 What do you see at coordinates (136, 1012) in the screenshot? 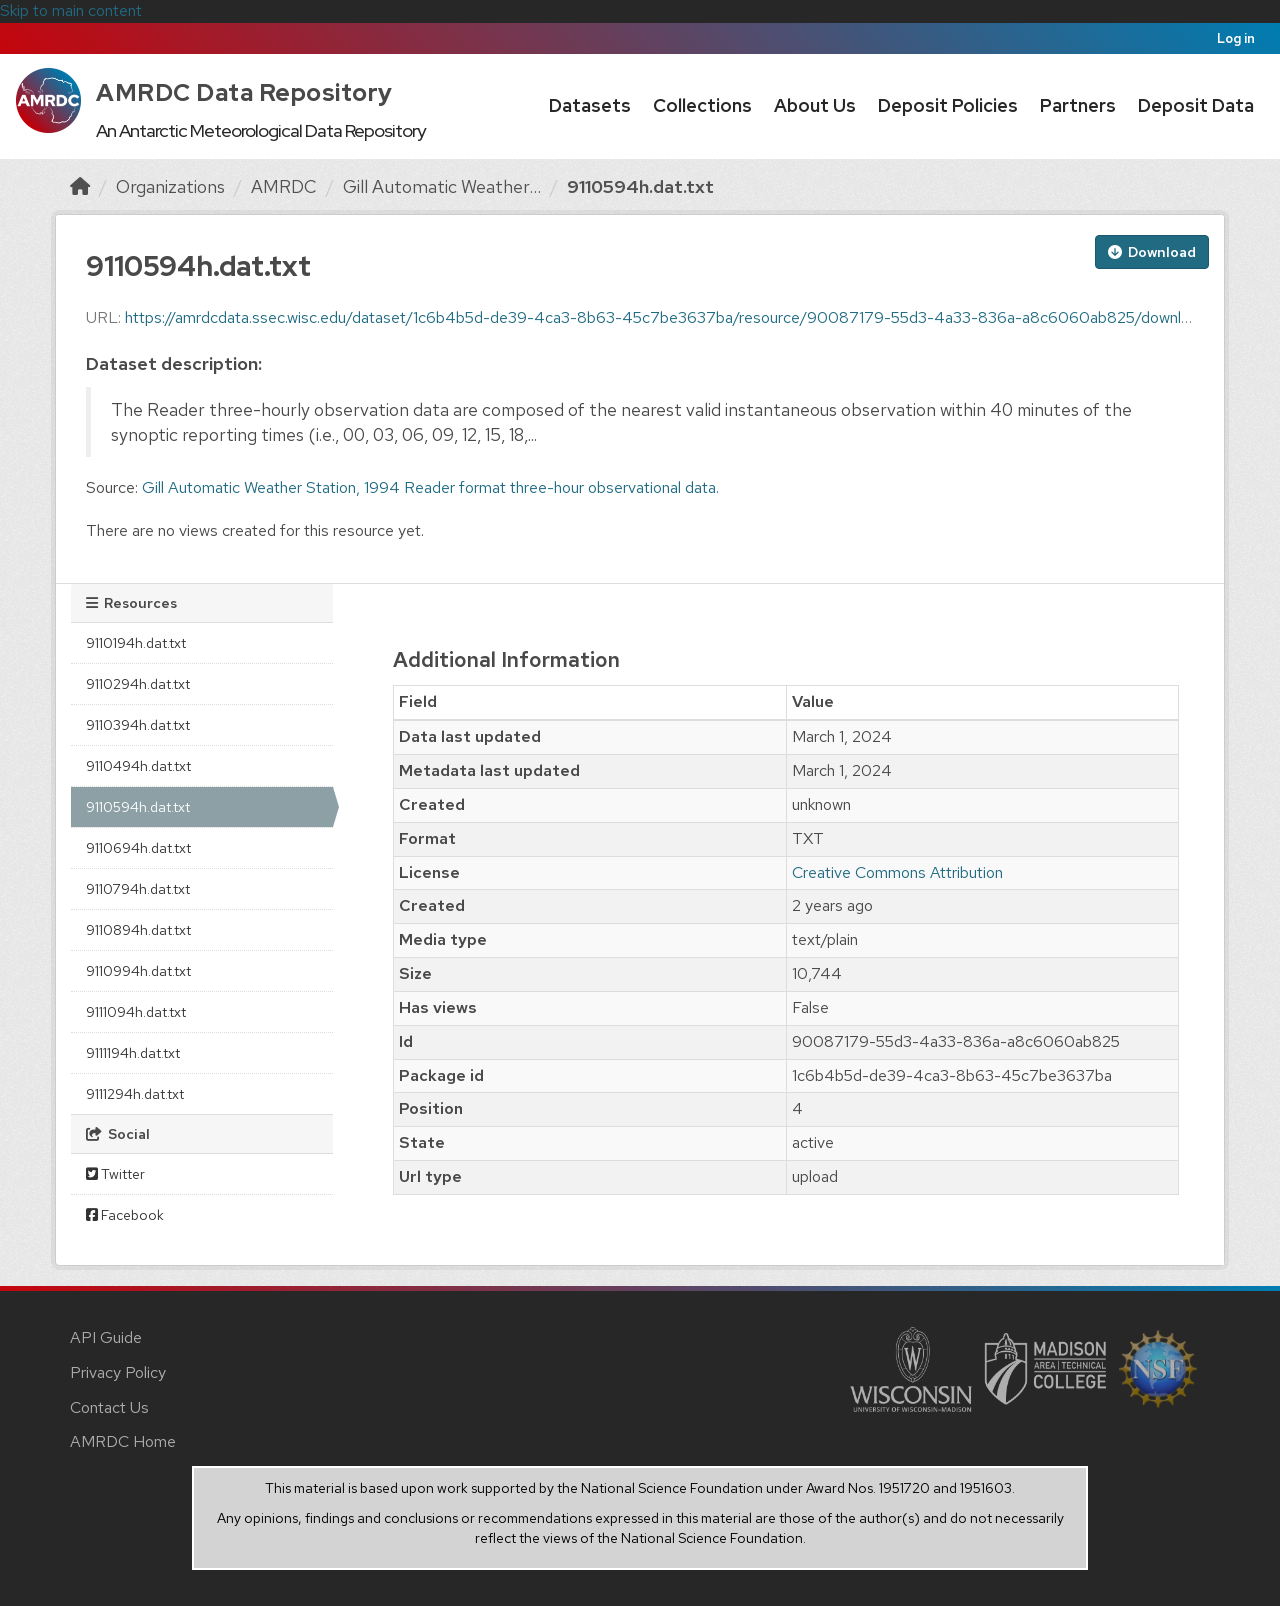
I see `9111094h.dat.txt` at bounding box center [136, 1012].